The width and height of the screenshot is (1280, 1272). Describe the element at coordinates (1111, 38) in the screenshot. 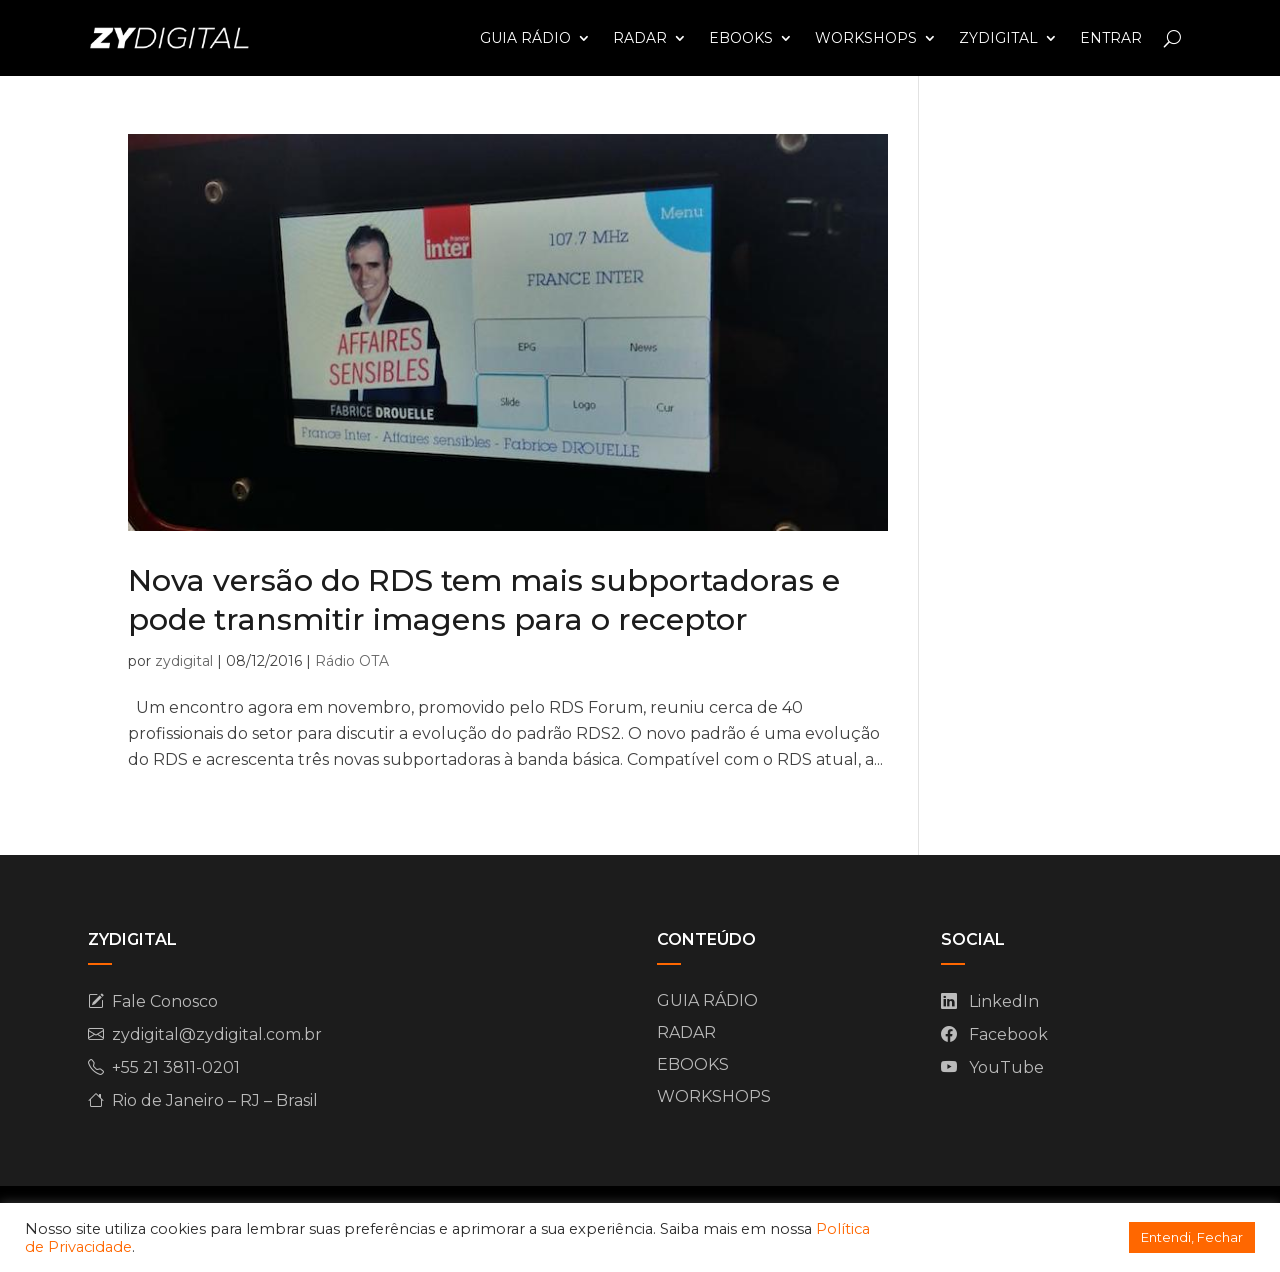

I see `ENTRAR` at that location.